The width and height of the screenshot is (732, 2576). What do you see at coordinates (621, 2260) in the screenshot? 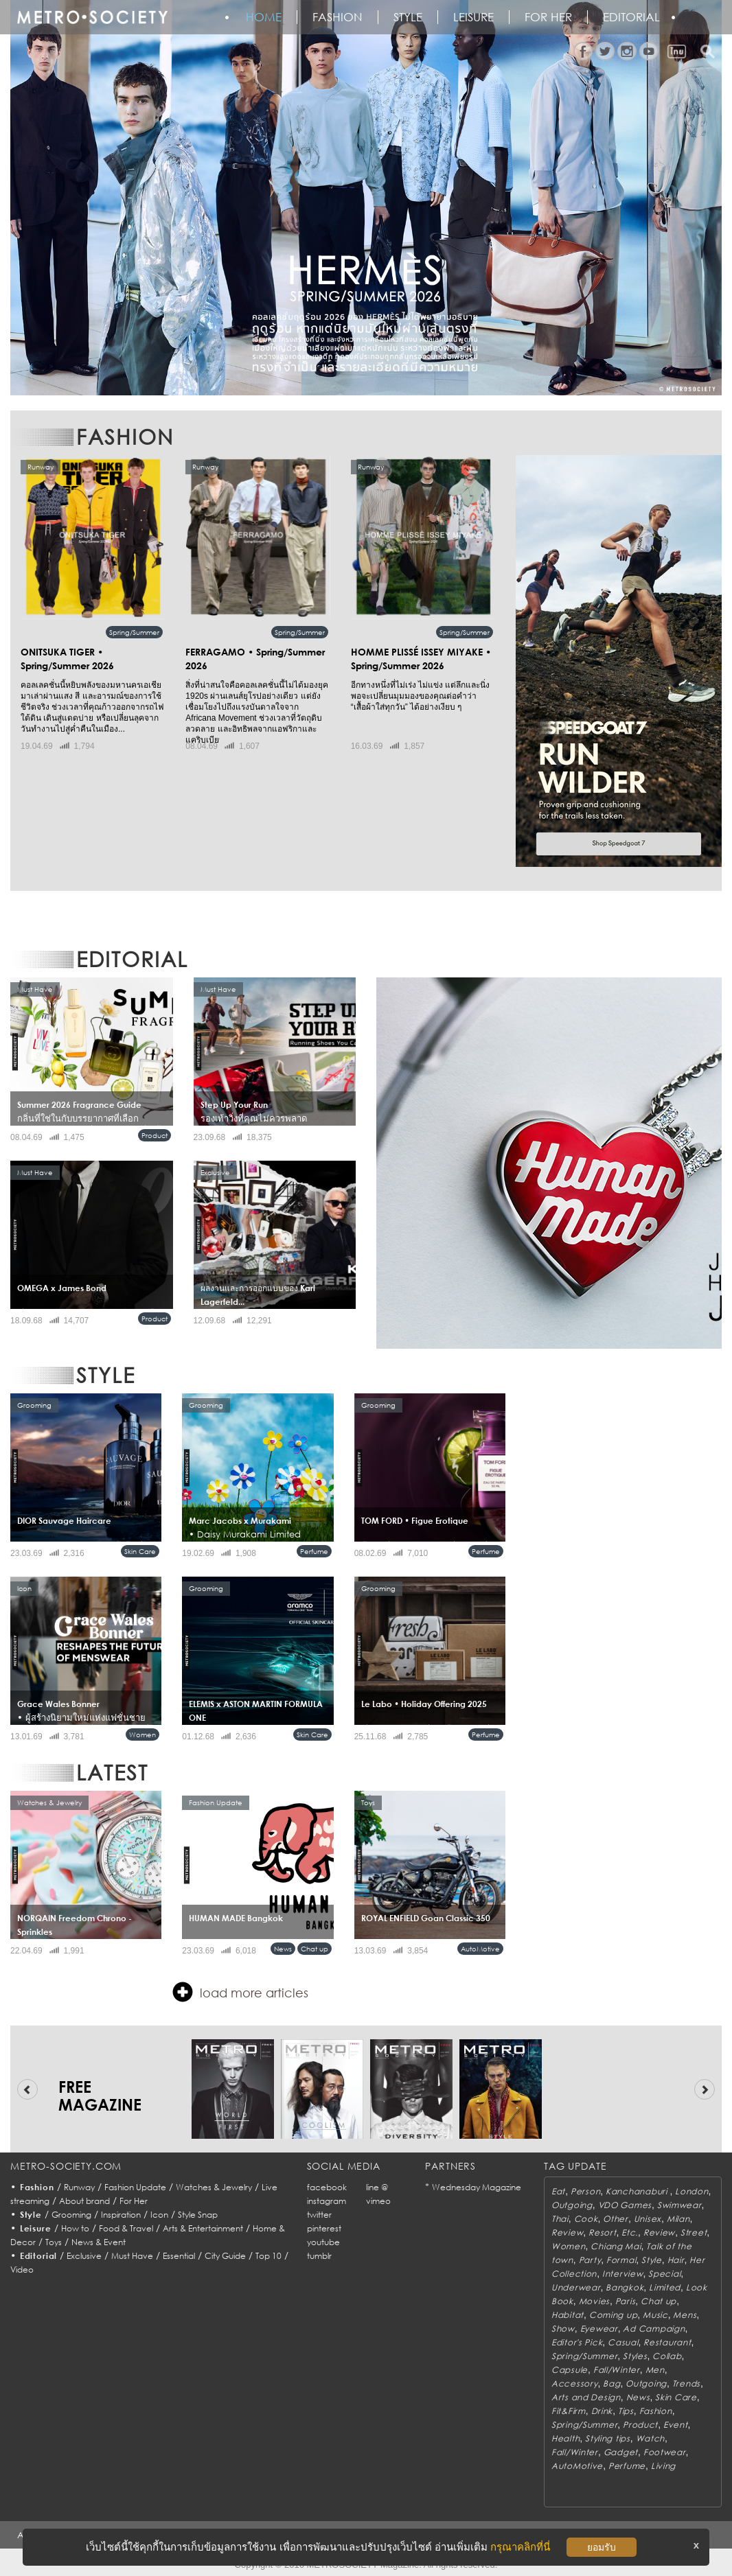
I see `Formal` at bounding box center [621, 2260].